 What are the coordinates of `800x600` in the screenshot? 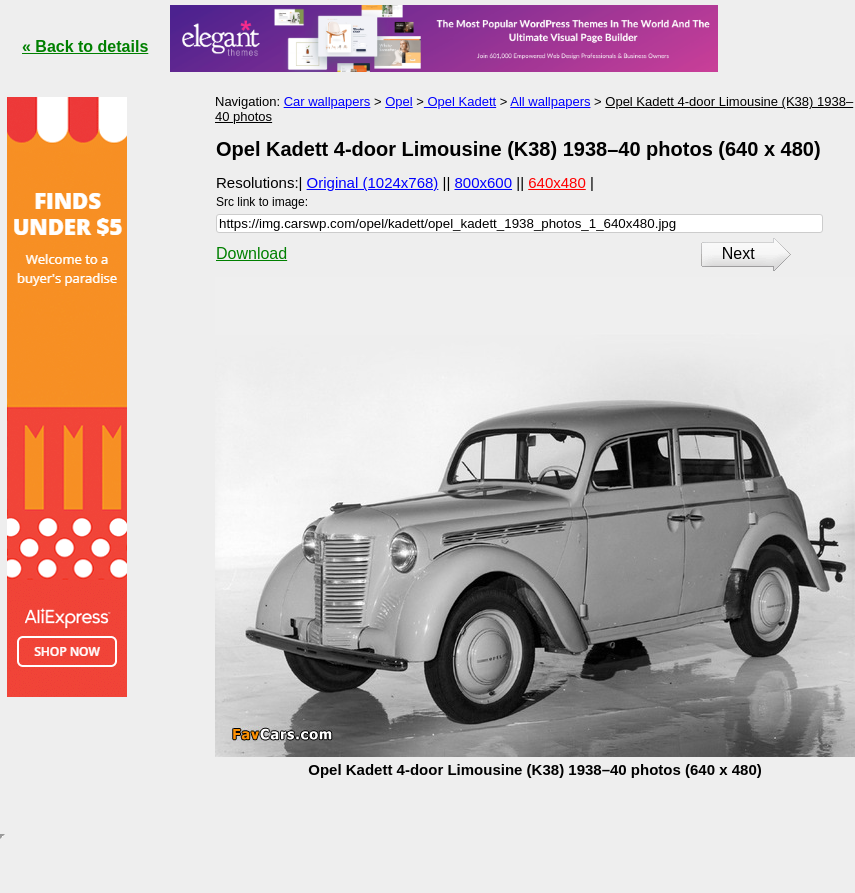 It's located at (484, 182).